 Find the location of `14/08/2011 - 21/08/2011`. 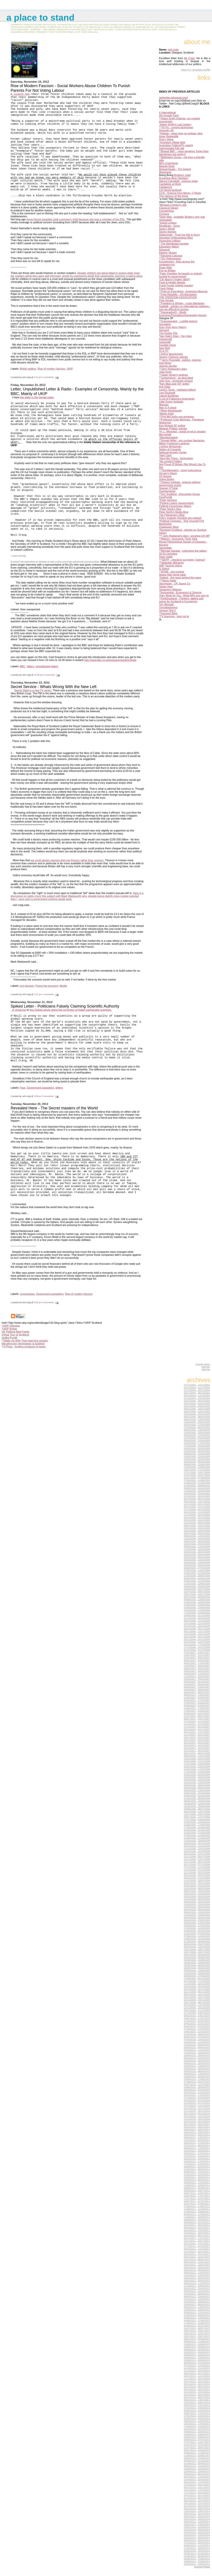

14/08/2011 - 21/08/2011 is located at coordinates (197, 2209).